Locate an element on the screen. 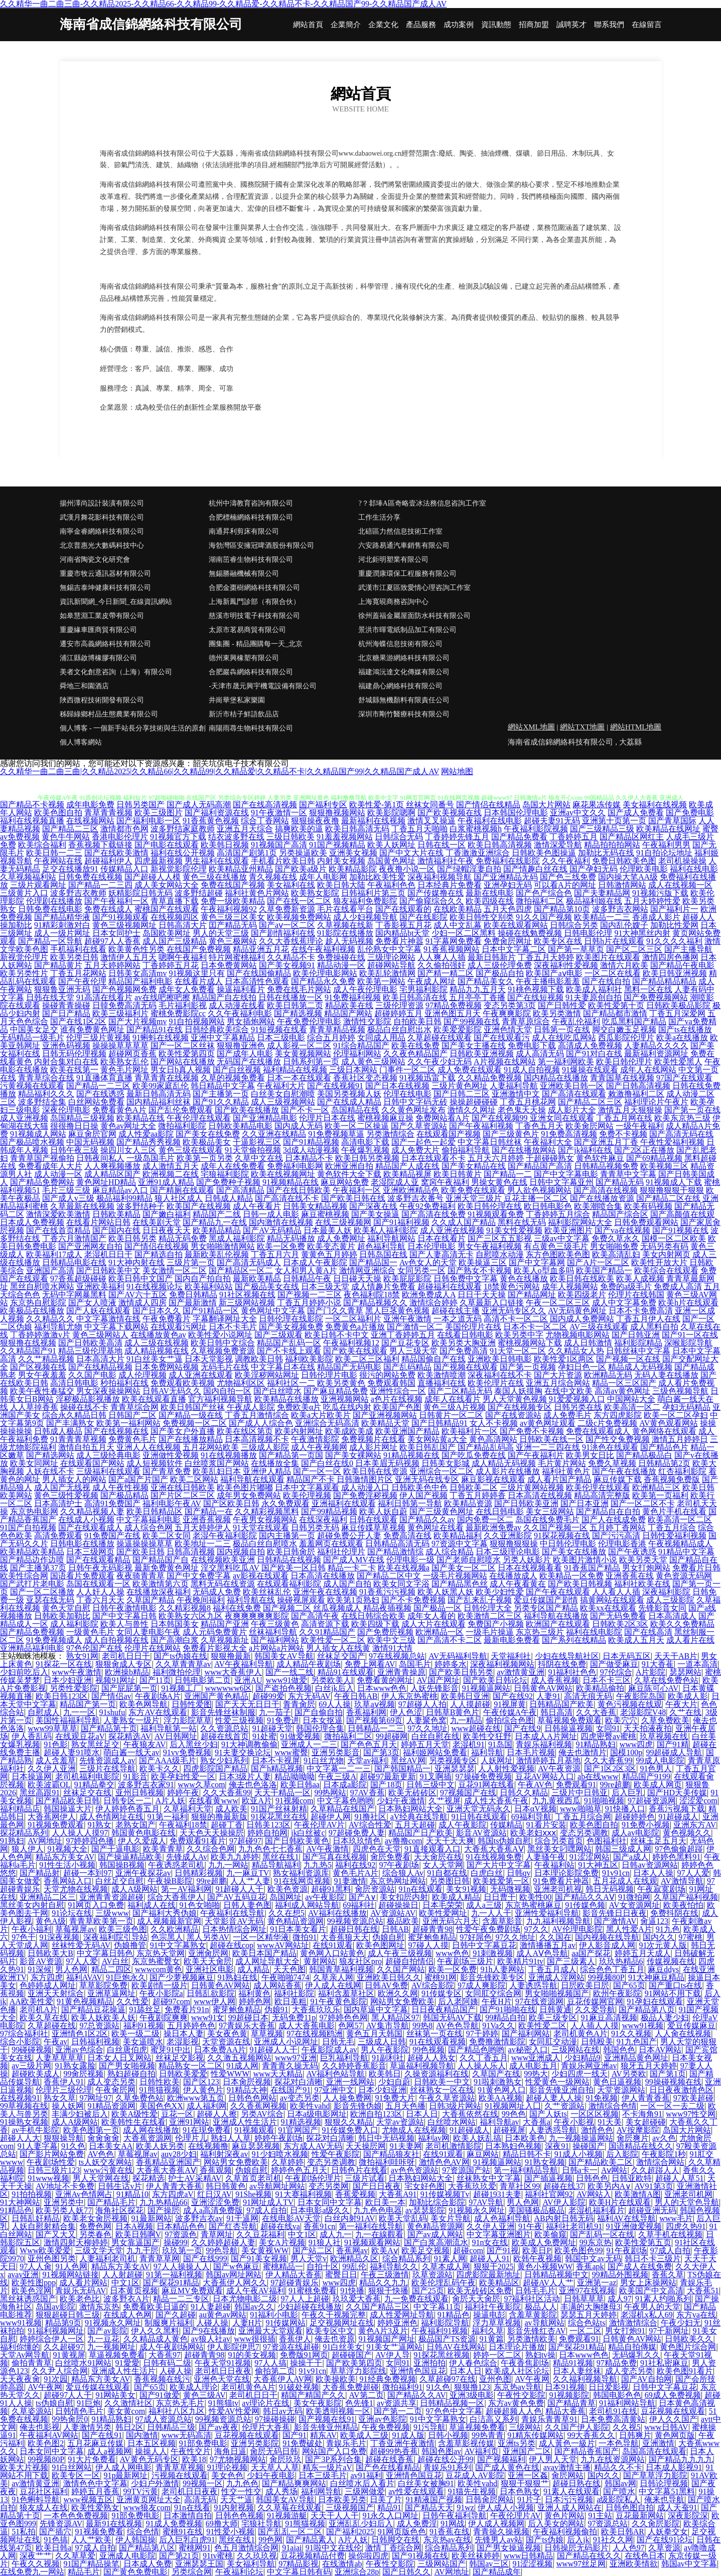 This screenshot has width=721, height=2576. 国产成人MV在线 is located at coordinates (353, 1559).